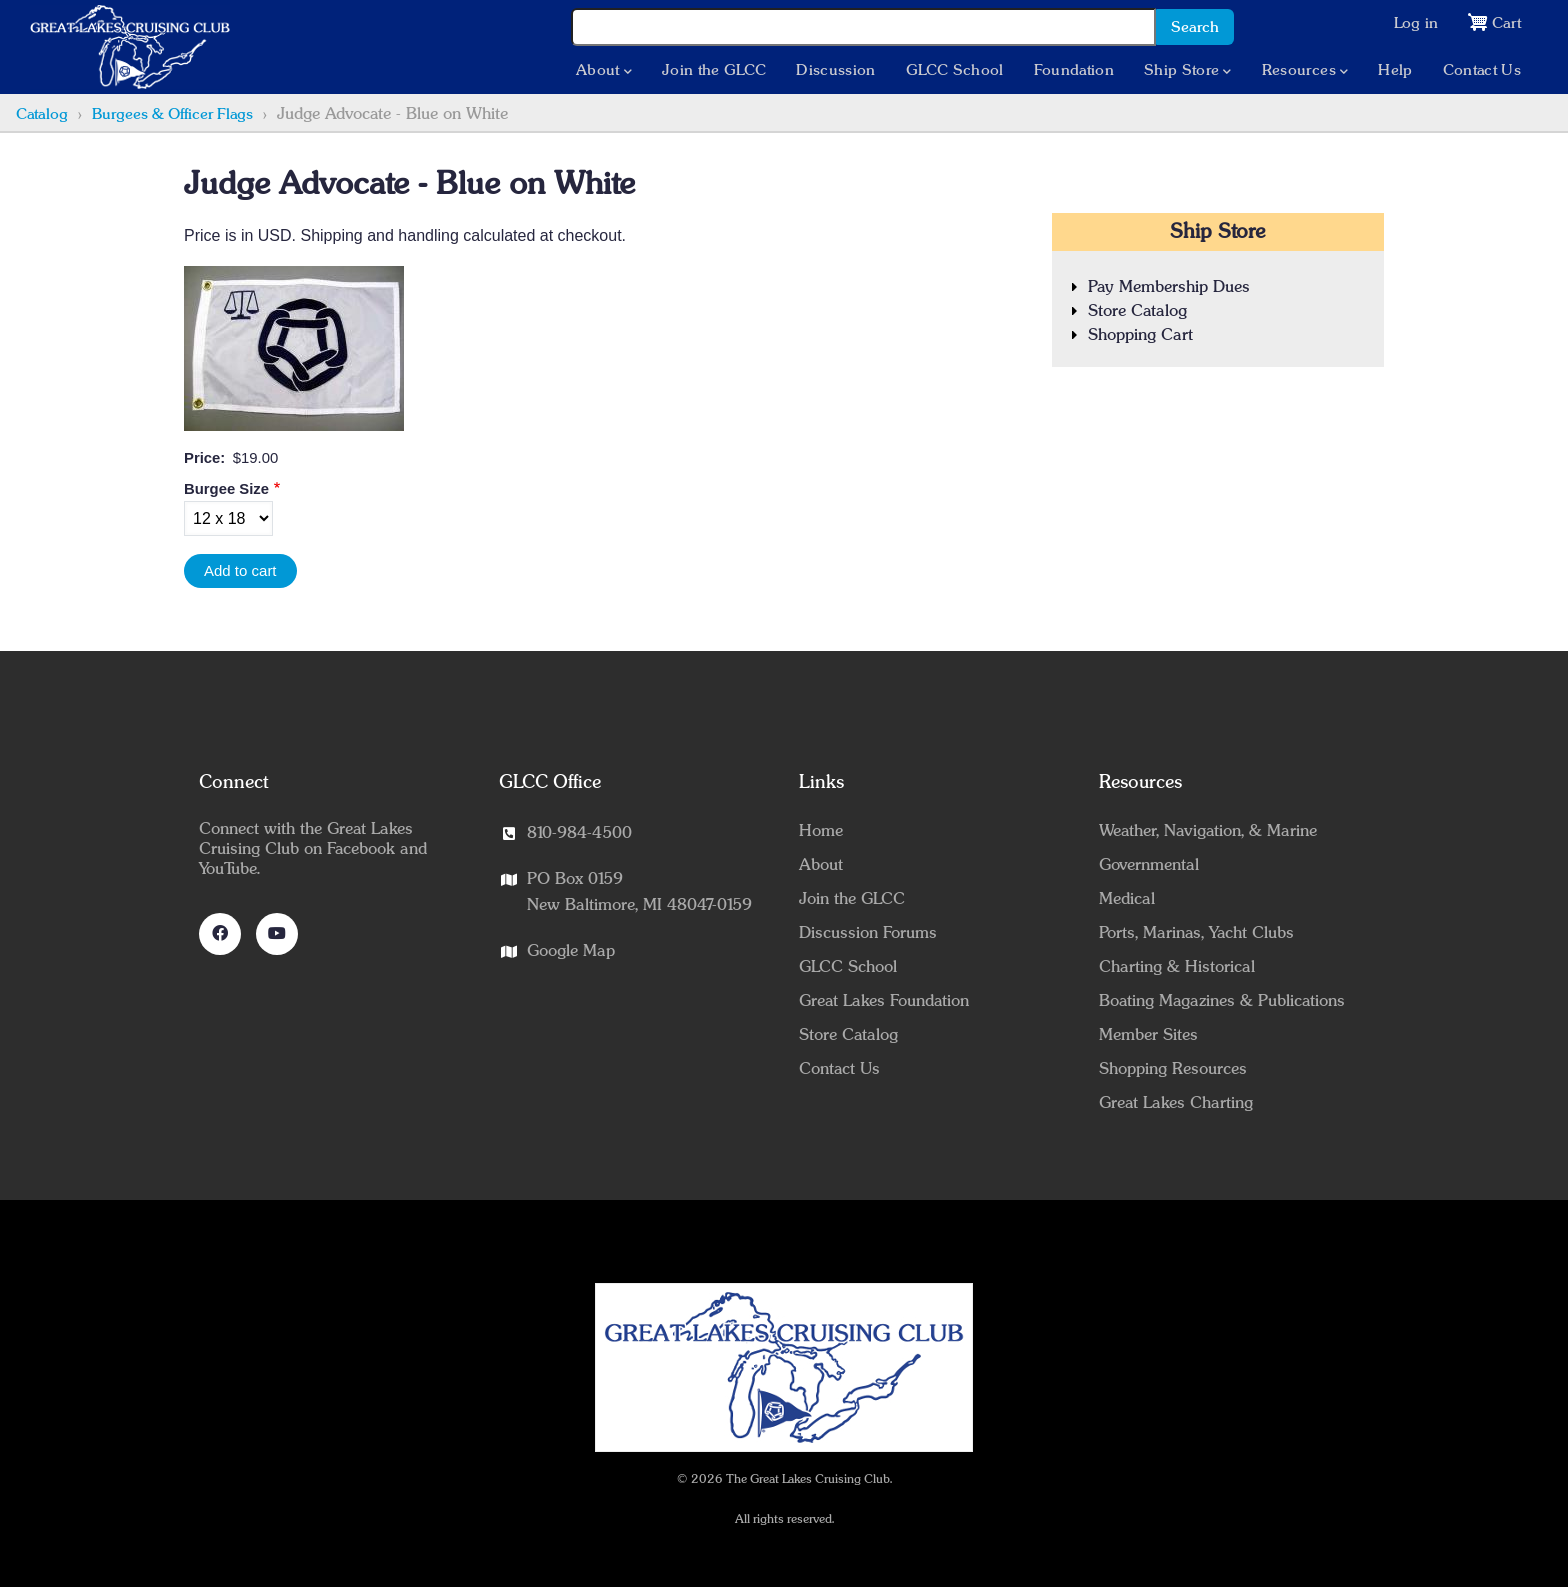  I want to click on Home, so click(821, 833).